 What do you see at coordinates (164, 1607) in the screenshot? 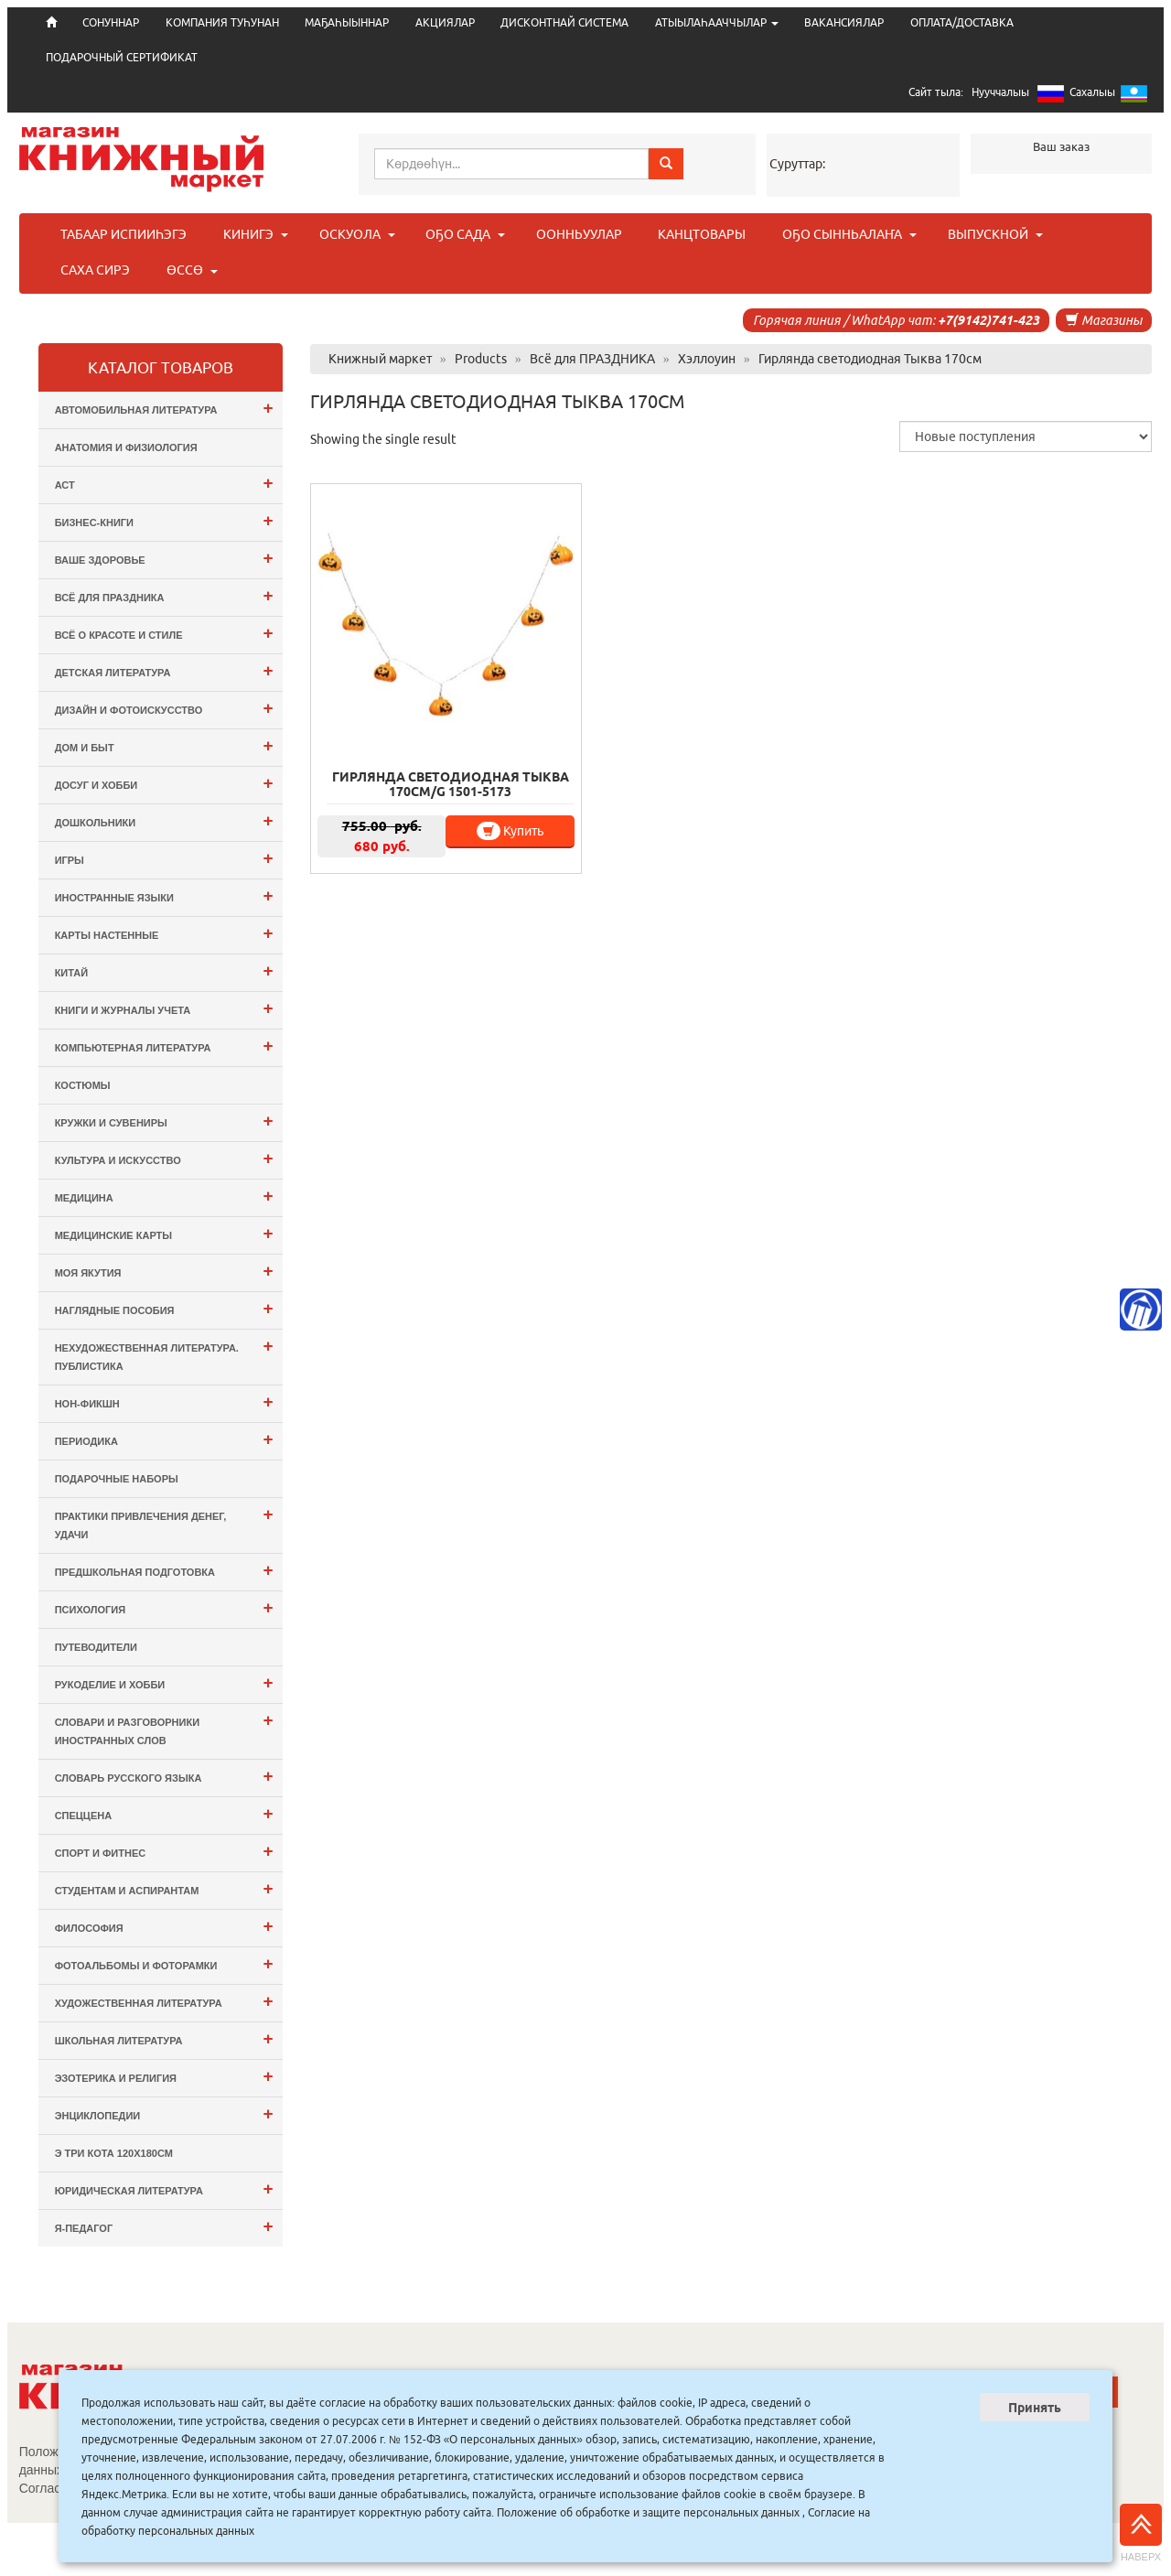
I see `Психология` at bounding box center [164, 1607].